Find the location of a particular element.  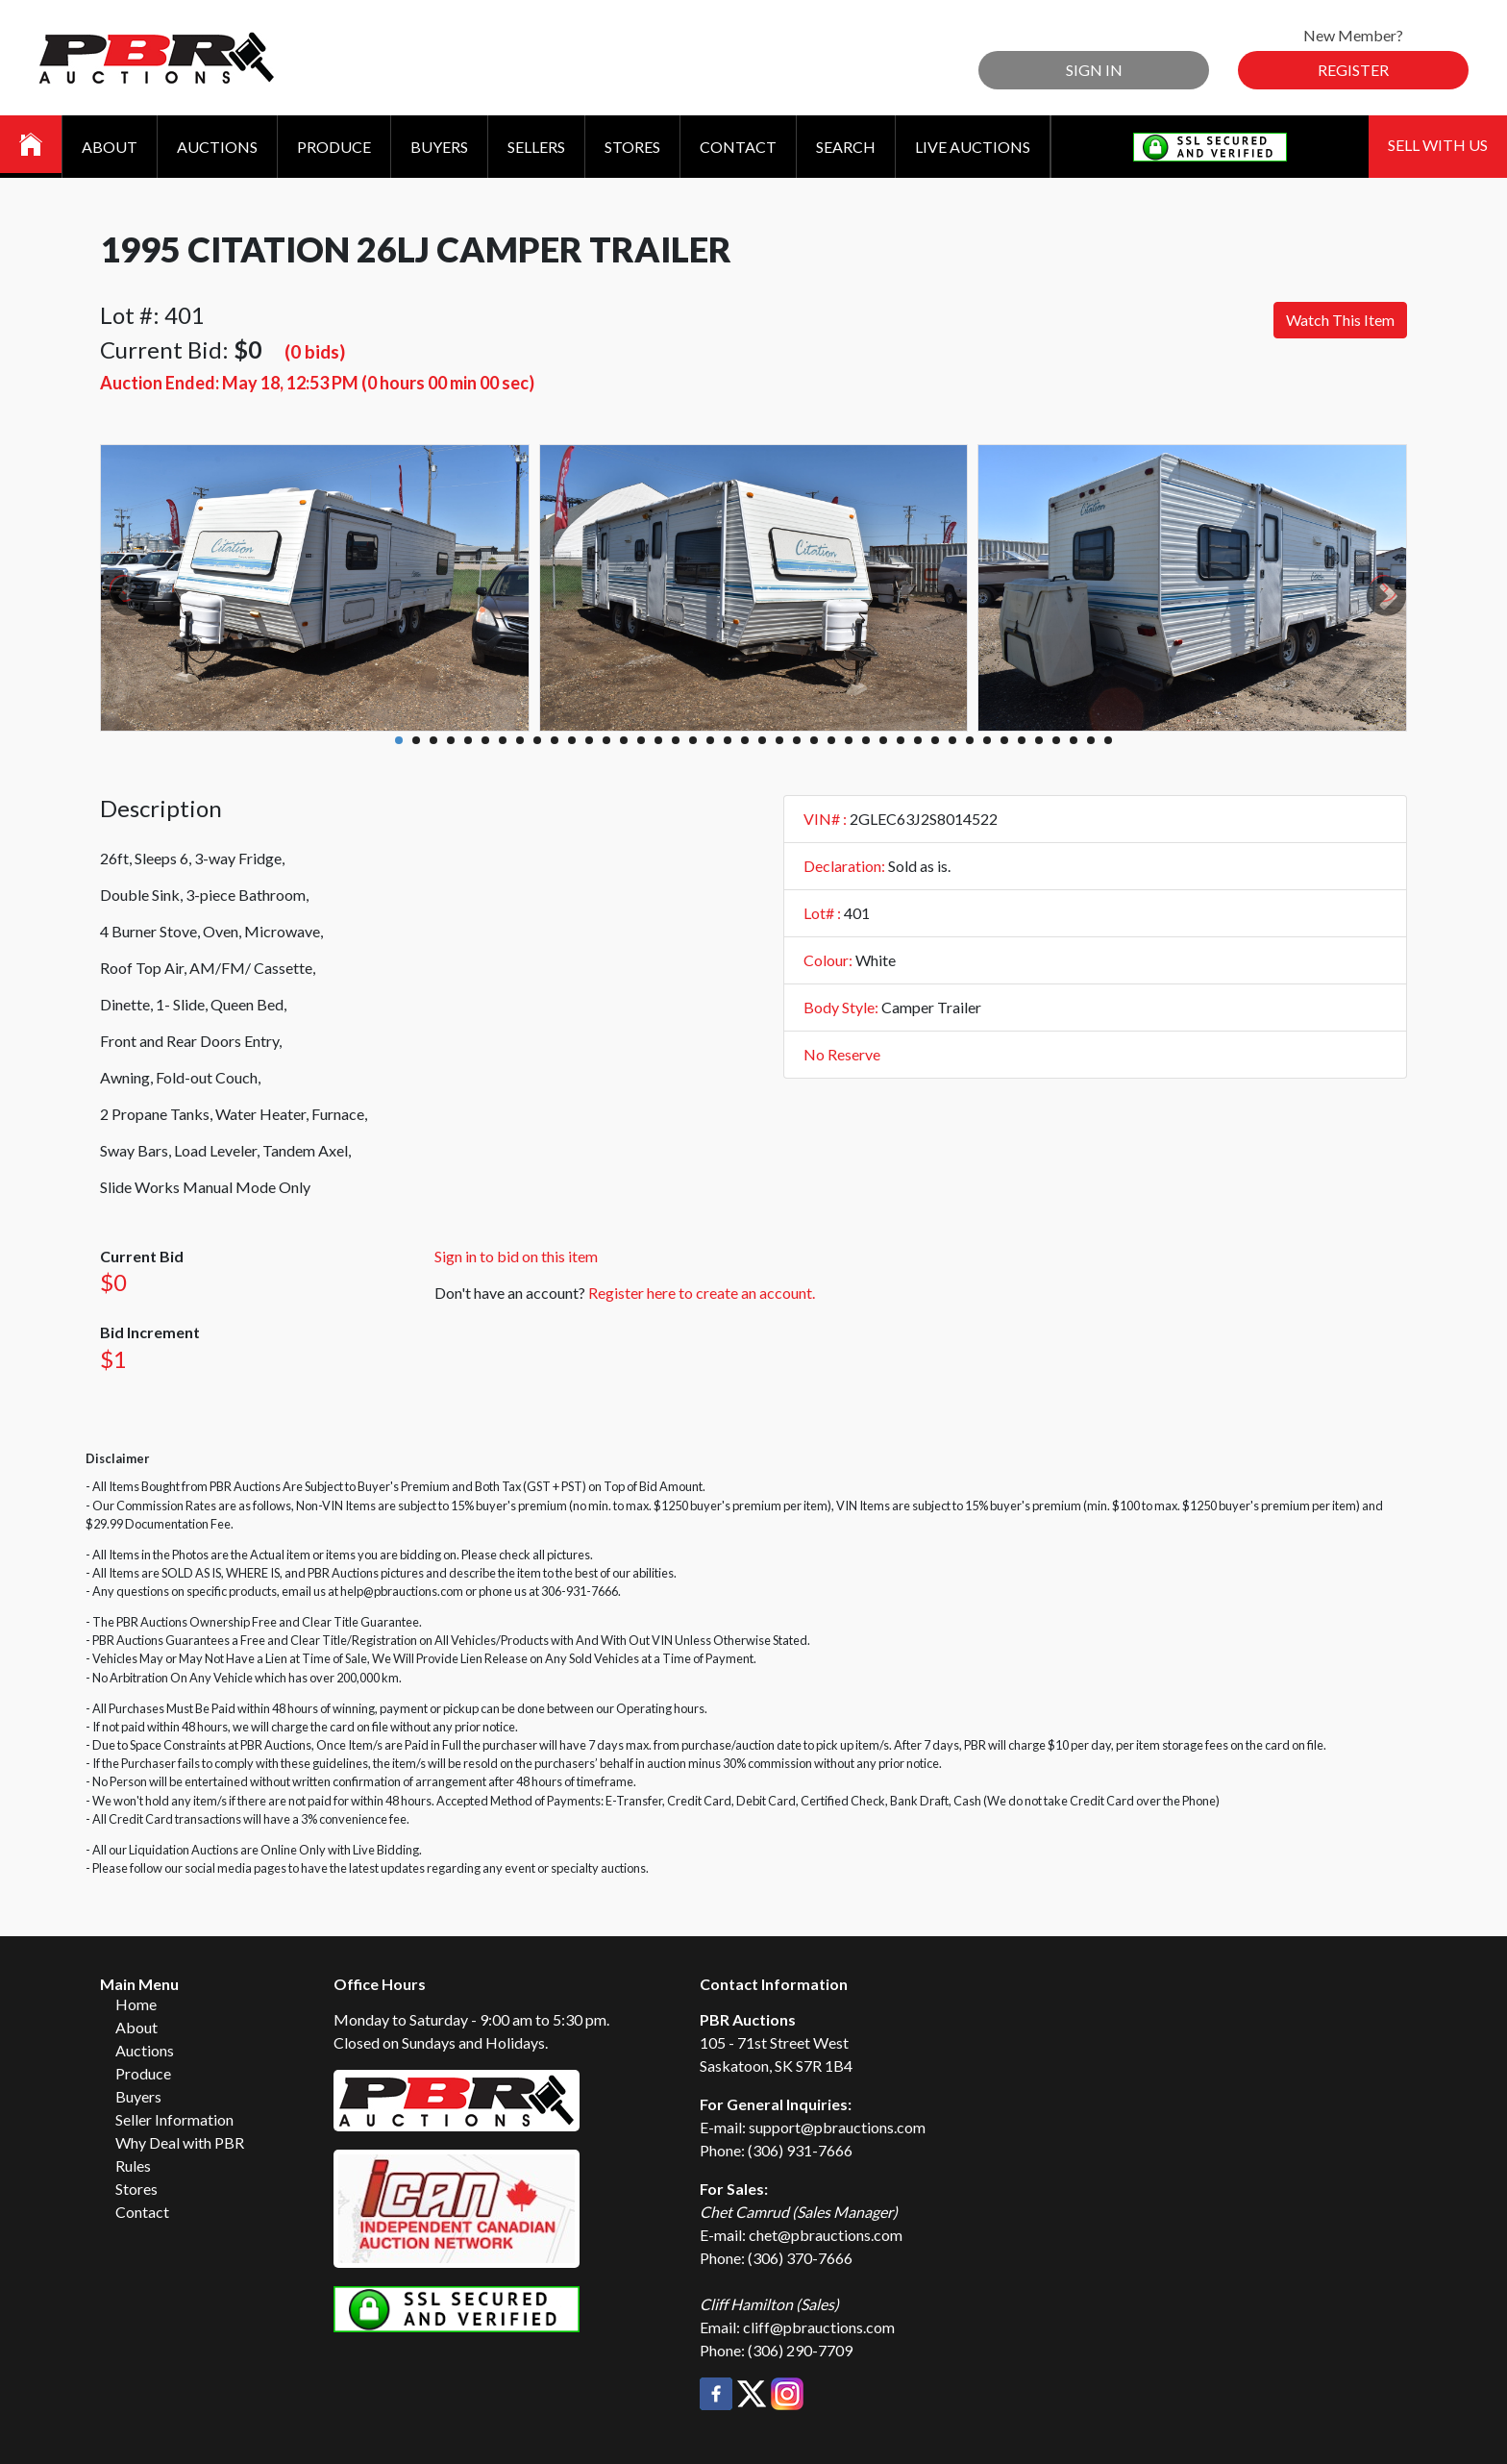

33 is located at coordinates (952, 740).